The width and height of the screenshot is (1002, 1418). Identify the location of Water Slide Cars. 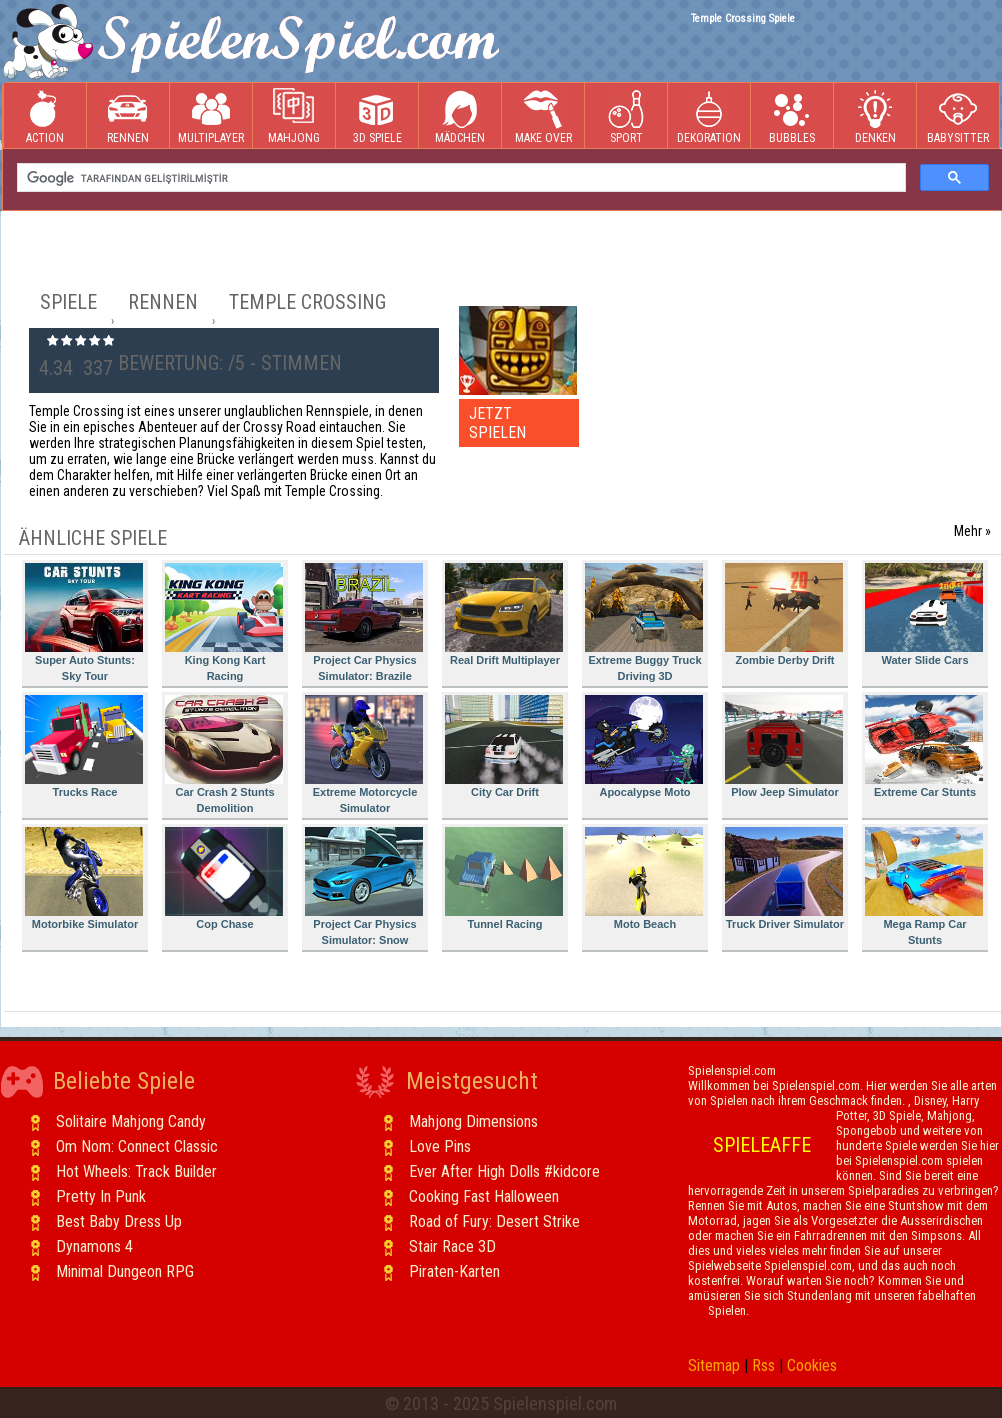
(924, 614).